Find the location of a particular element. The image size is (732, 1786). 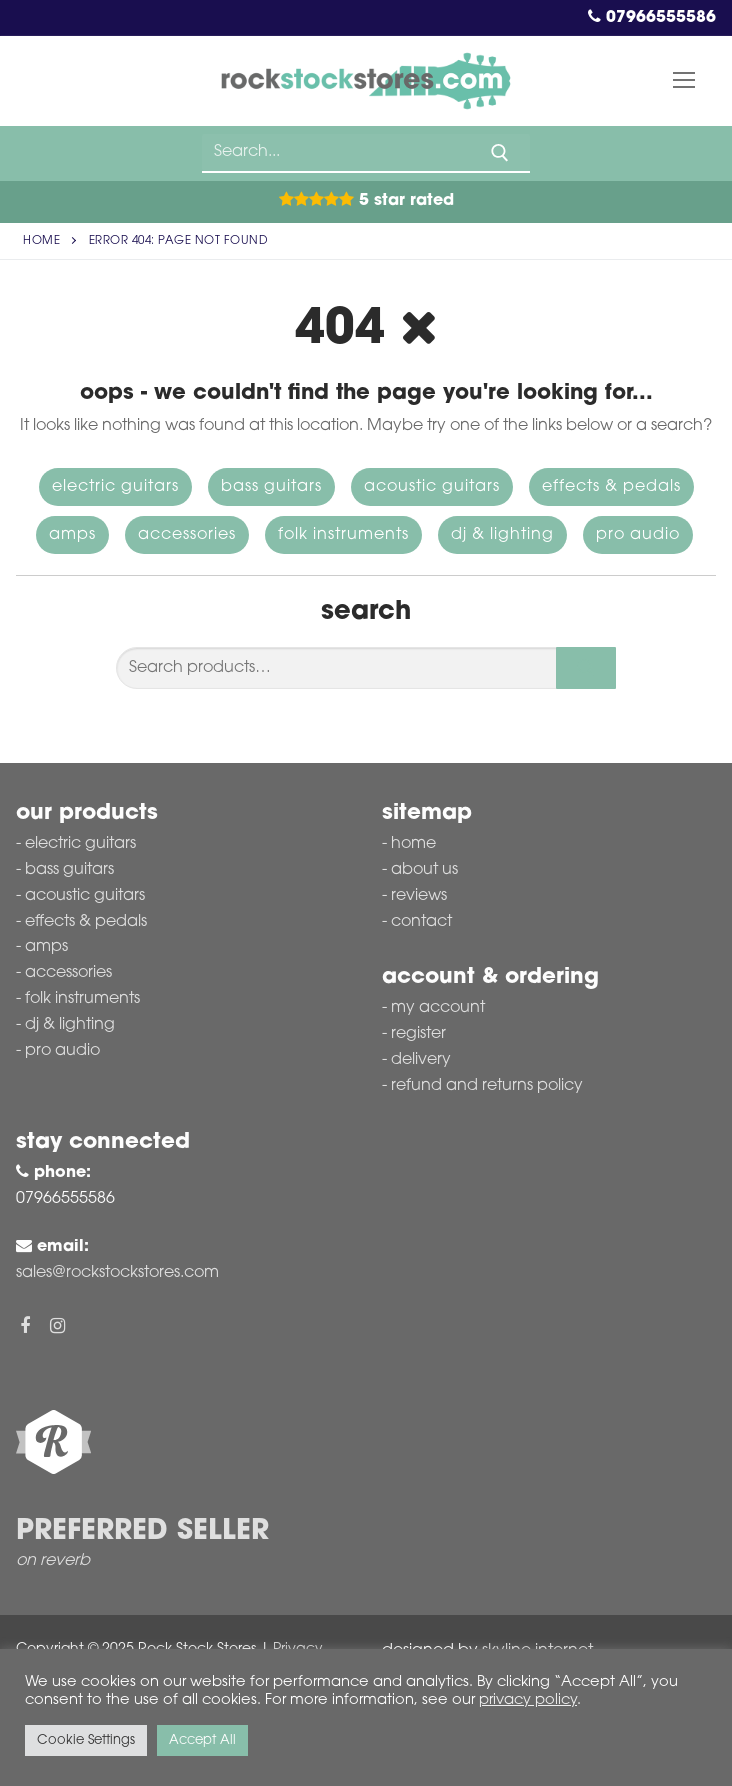

Register is located at coordinates (418, 1034).